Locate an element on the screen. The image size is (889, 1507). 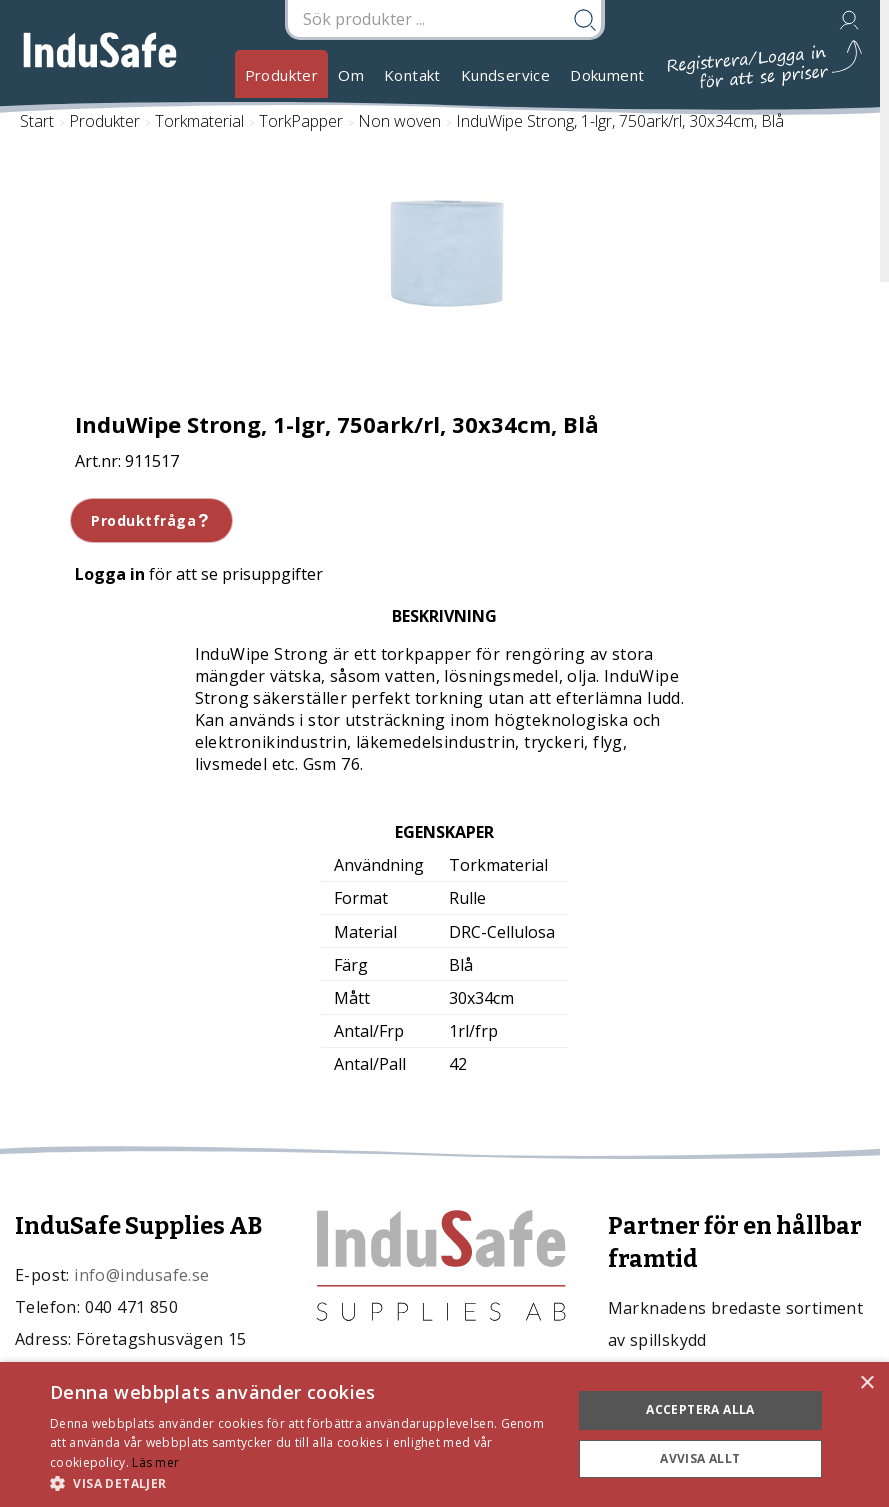
Avvisa allt [button] is located at coordinates (700, 1458).